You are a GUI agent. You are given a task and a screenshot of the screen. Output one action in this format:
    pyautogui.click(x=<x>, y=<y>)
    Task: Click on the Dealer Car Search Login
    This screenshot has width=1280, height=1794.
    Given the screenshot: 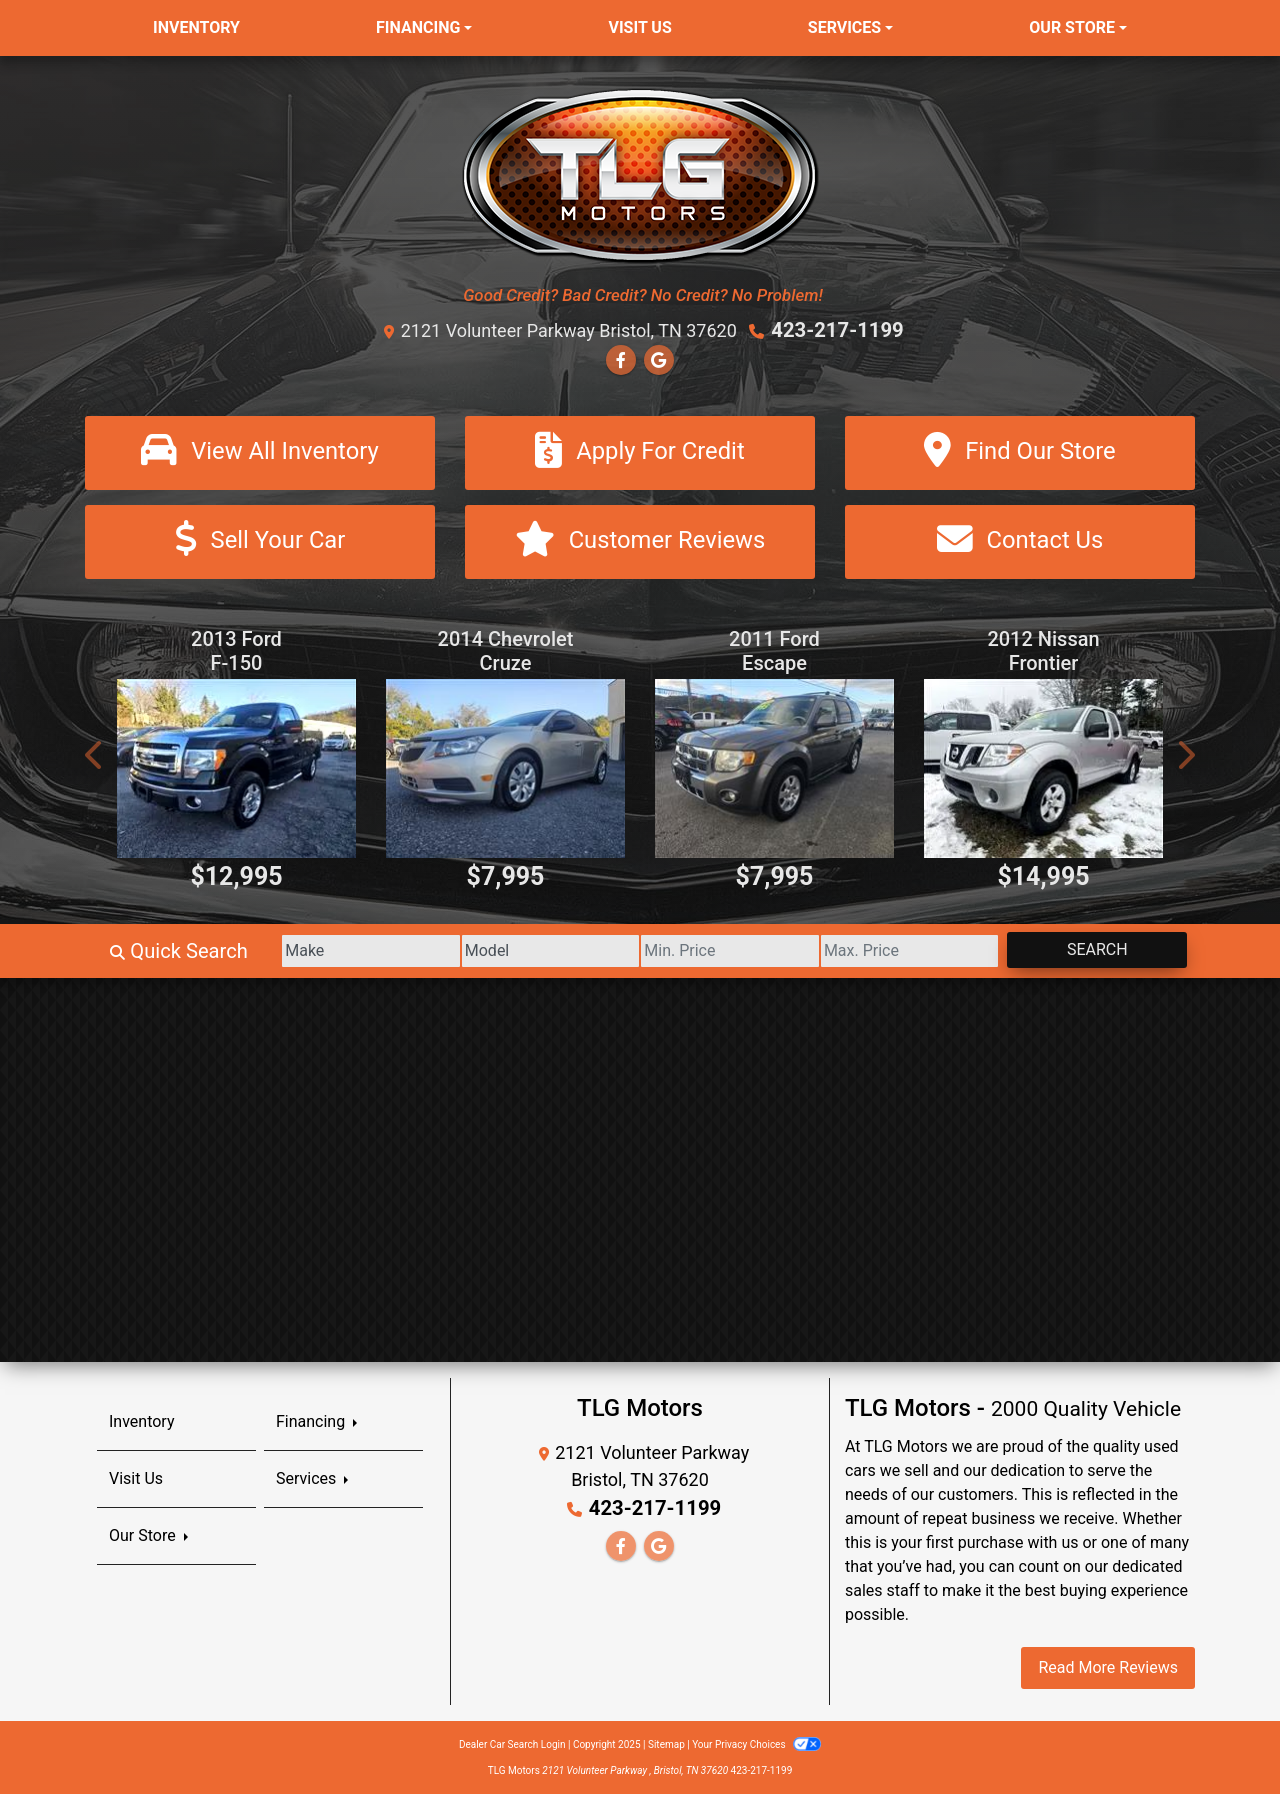 What is the action you would take?
    pyautogui.click(x=512, y=1743)
    